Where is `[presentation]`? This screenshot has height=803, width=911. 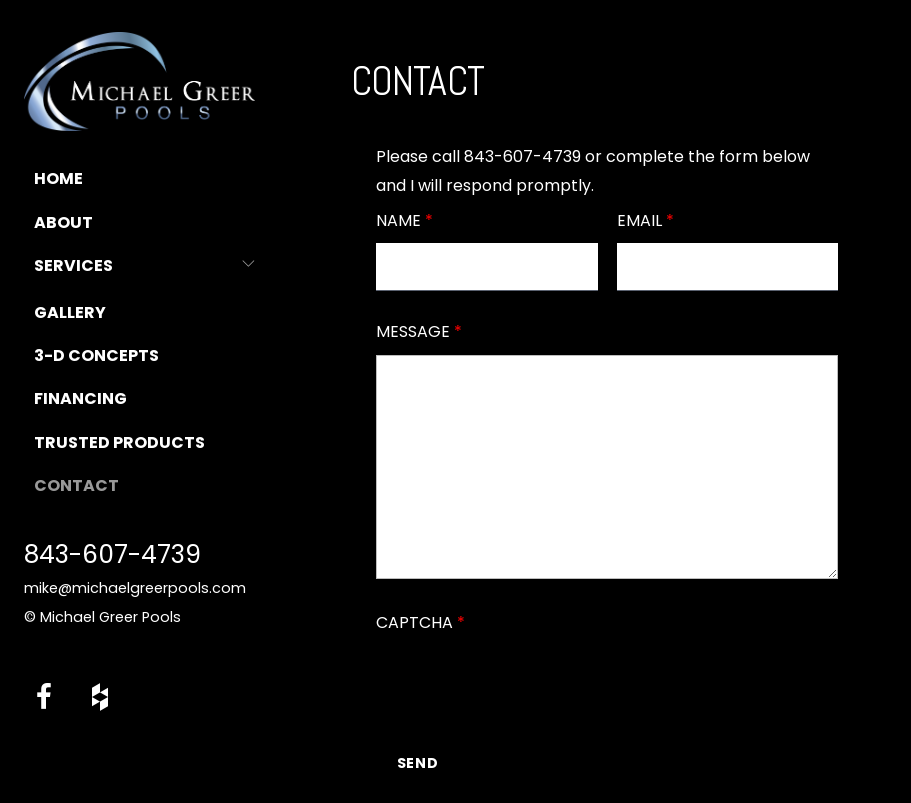
[presentation] is located at coordinates (528, 684).